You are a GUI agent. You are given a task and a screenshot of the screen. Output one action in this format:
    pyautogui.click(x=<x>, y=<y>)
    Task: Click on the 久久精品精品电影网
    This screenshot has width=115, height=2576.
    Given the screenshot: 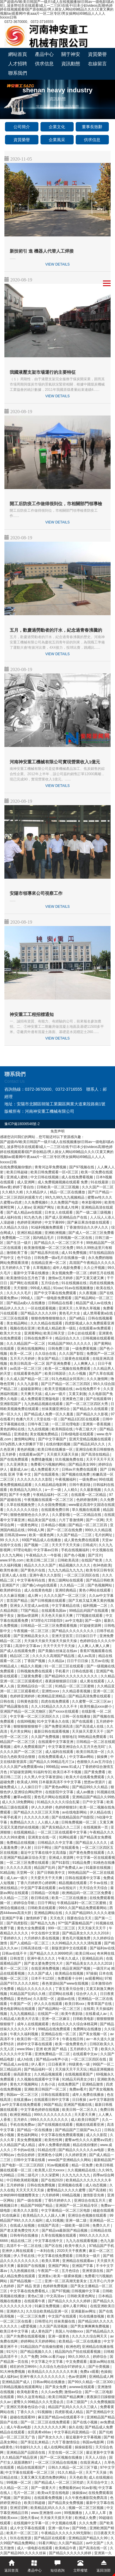 What is the action you would take?
    pyautogui.click(x=51, y=1485)
    